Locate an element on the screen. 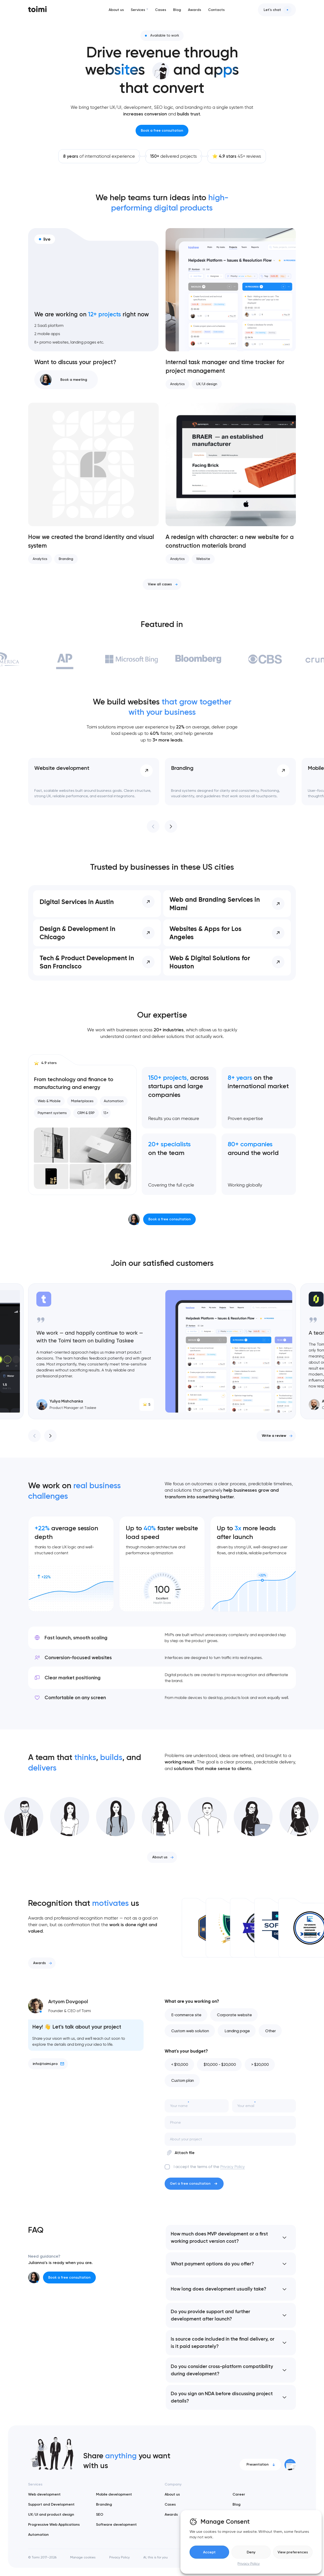 This screenshot has height=2576, width=324. [Case: How we created the brand identity and visual system] is located at coordinates (93, 493).